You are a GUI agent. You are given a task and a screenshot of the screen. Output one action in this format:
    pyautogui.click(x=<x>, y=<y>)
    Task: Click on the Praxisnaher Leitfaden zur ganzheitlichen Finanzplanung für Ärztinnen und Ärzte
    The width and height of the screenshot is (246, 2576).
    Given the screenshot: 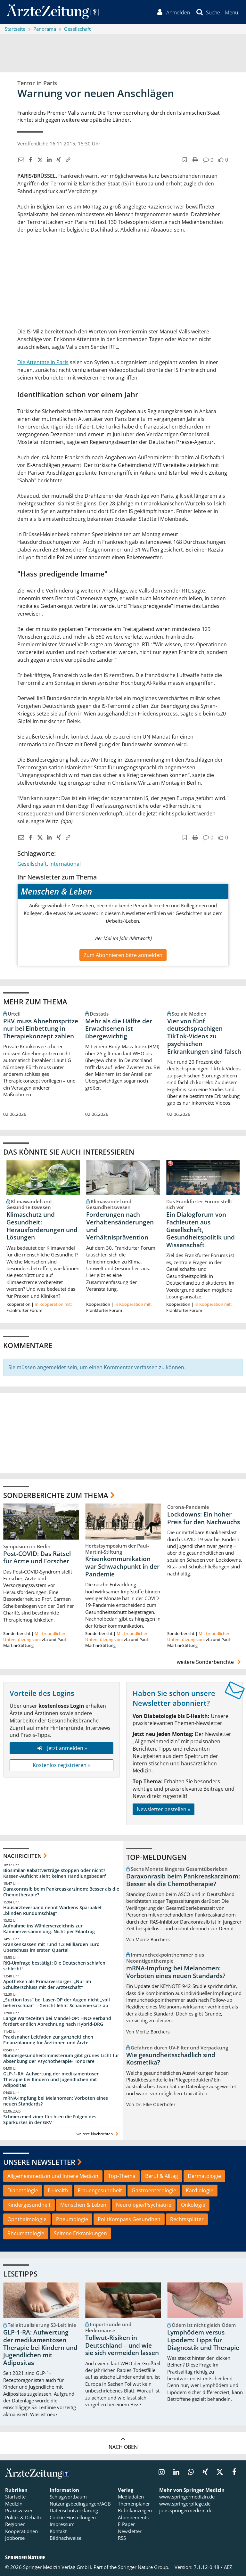 What is the action you would take?
    pyautogui.click(x=48, y=2040)
    